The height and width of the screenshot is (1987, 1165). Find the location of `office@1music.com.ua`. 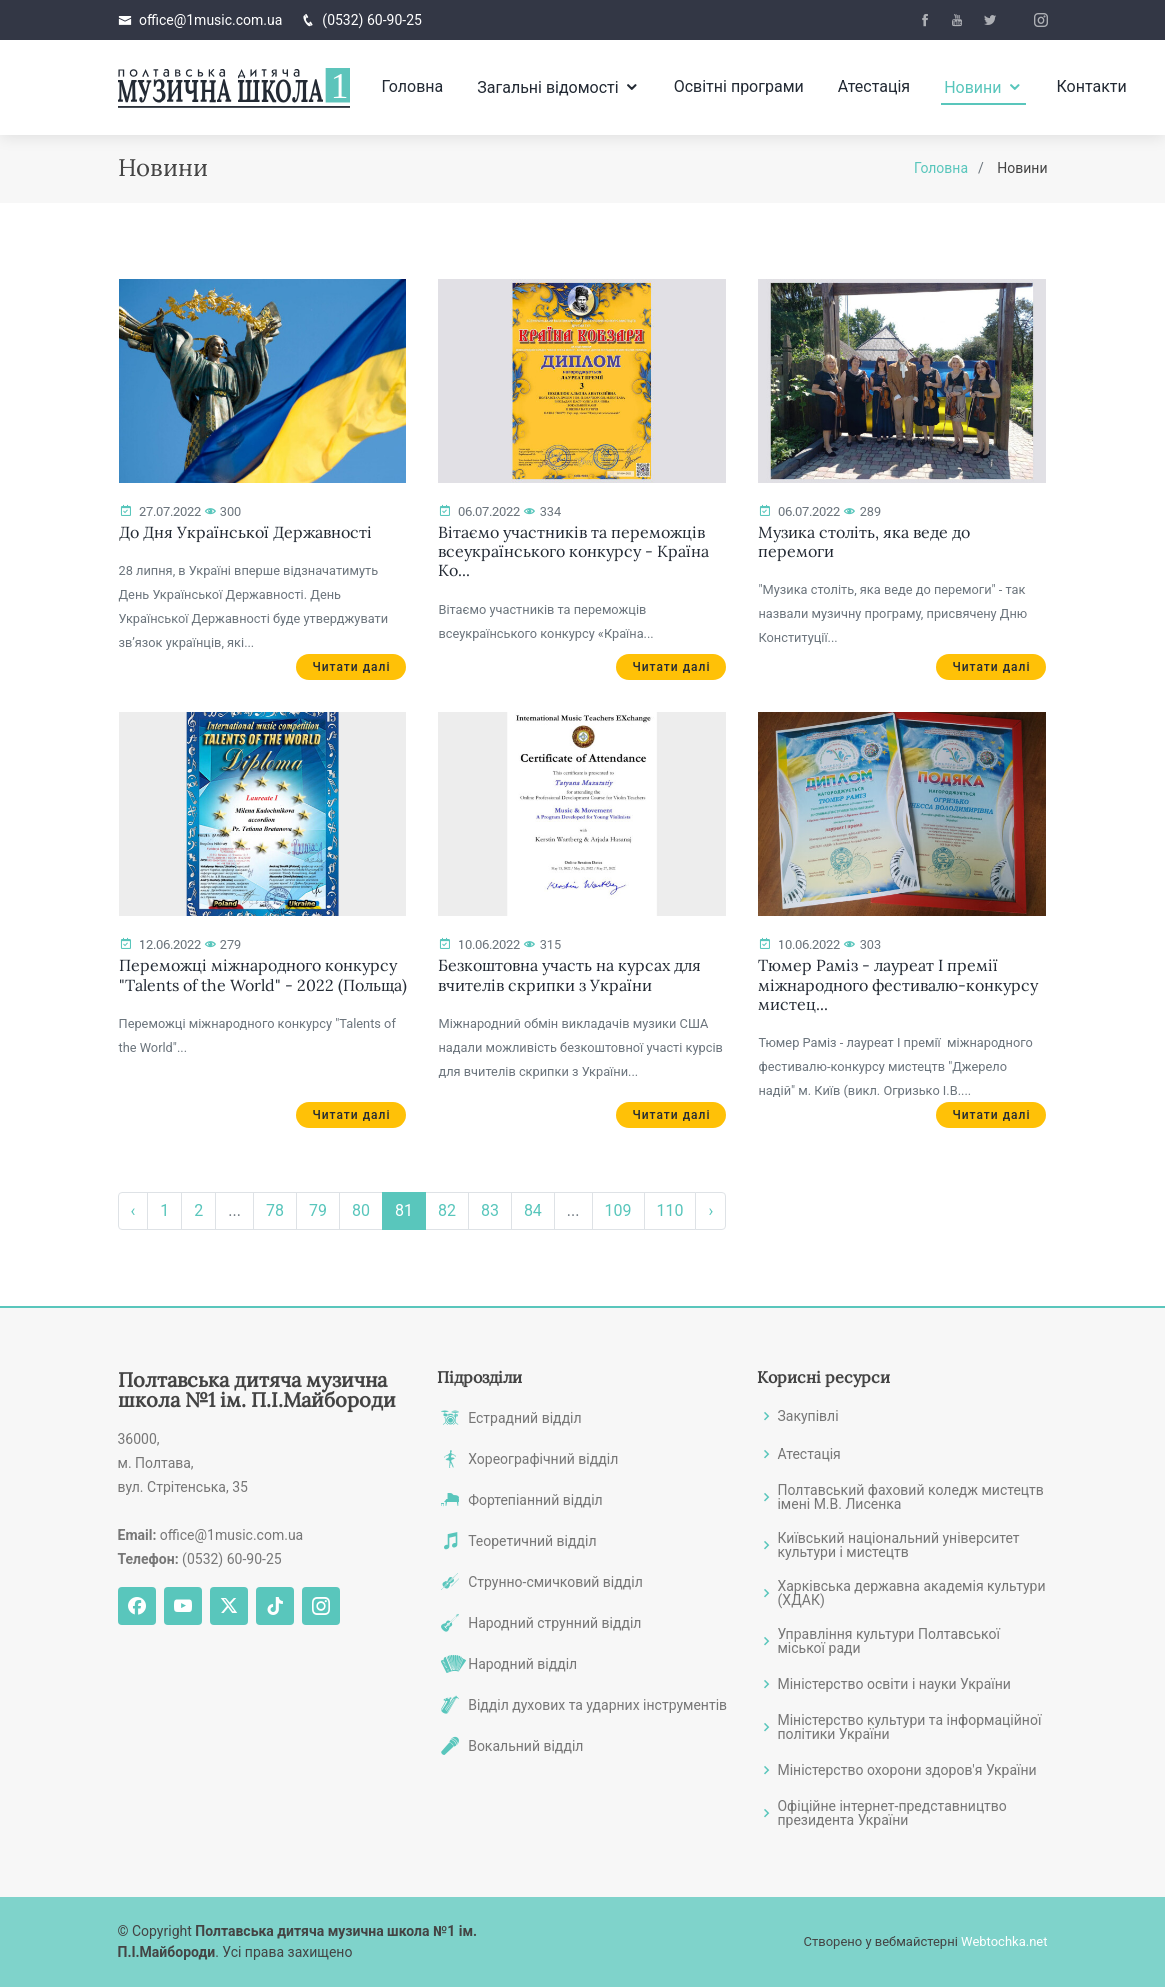

office@1music.com.ua is located at coordinates (210, 20).